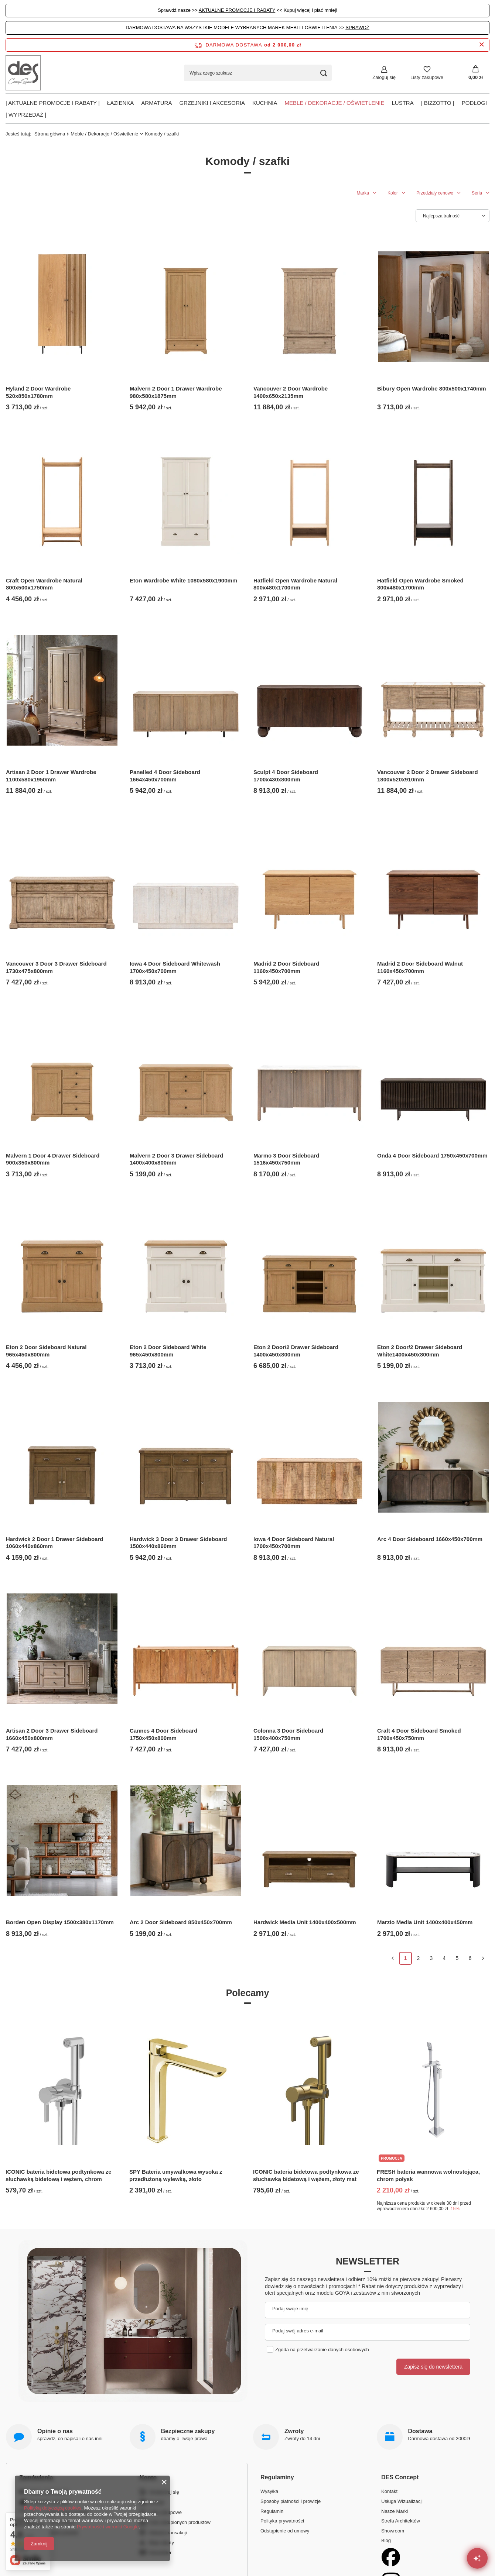 Image resolution: width=495 pixels, height=2576 pixels. Describe the element at coordinates (428, 2175) in the screenshot. I see `FRESH bateria wannowa wolnostojąca, chrom połysk` at that location.